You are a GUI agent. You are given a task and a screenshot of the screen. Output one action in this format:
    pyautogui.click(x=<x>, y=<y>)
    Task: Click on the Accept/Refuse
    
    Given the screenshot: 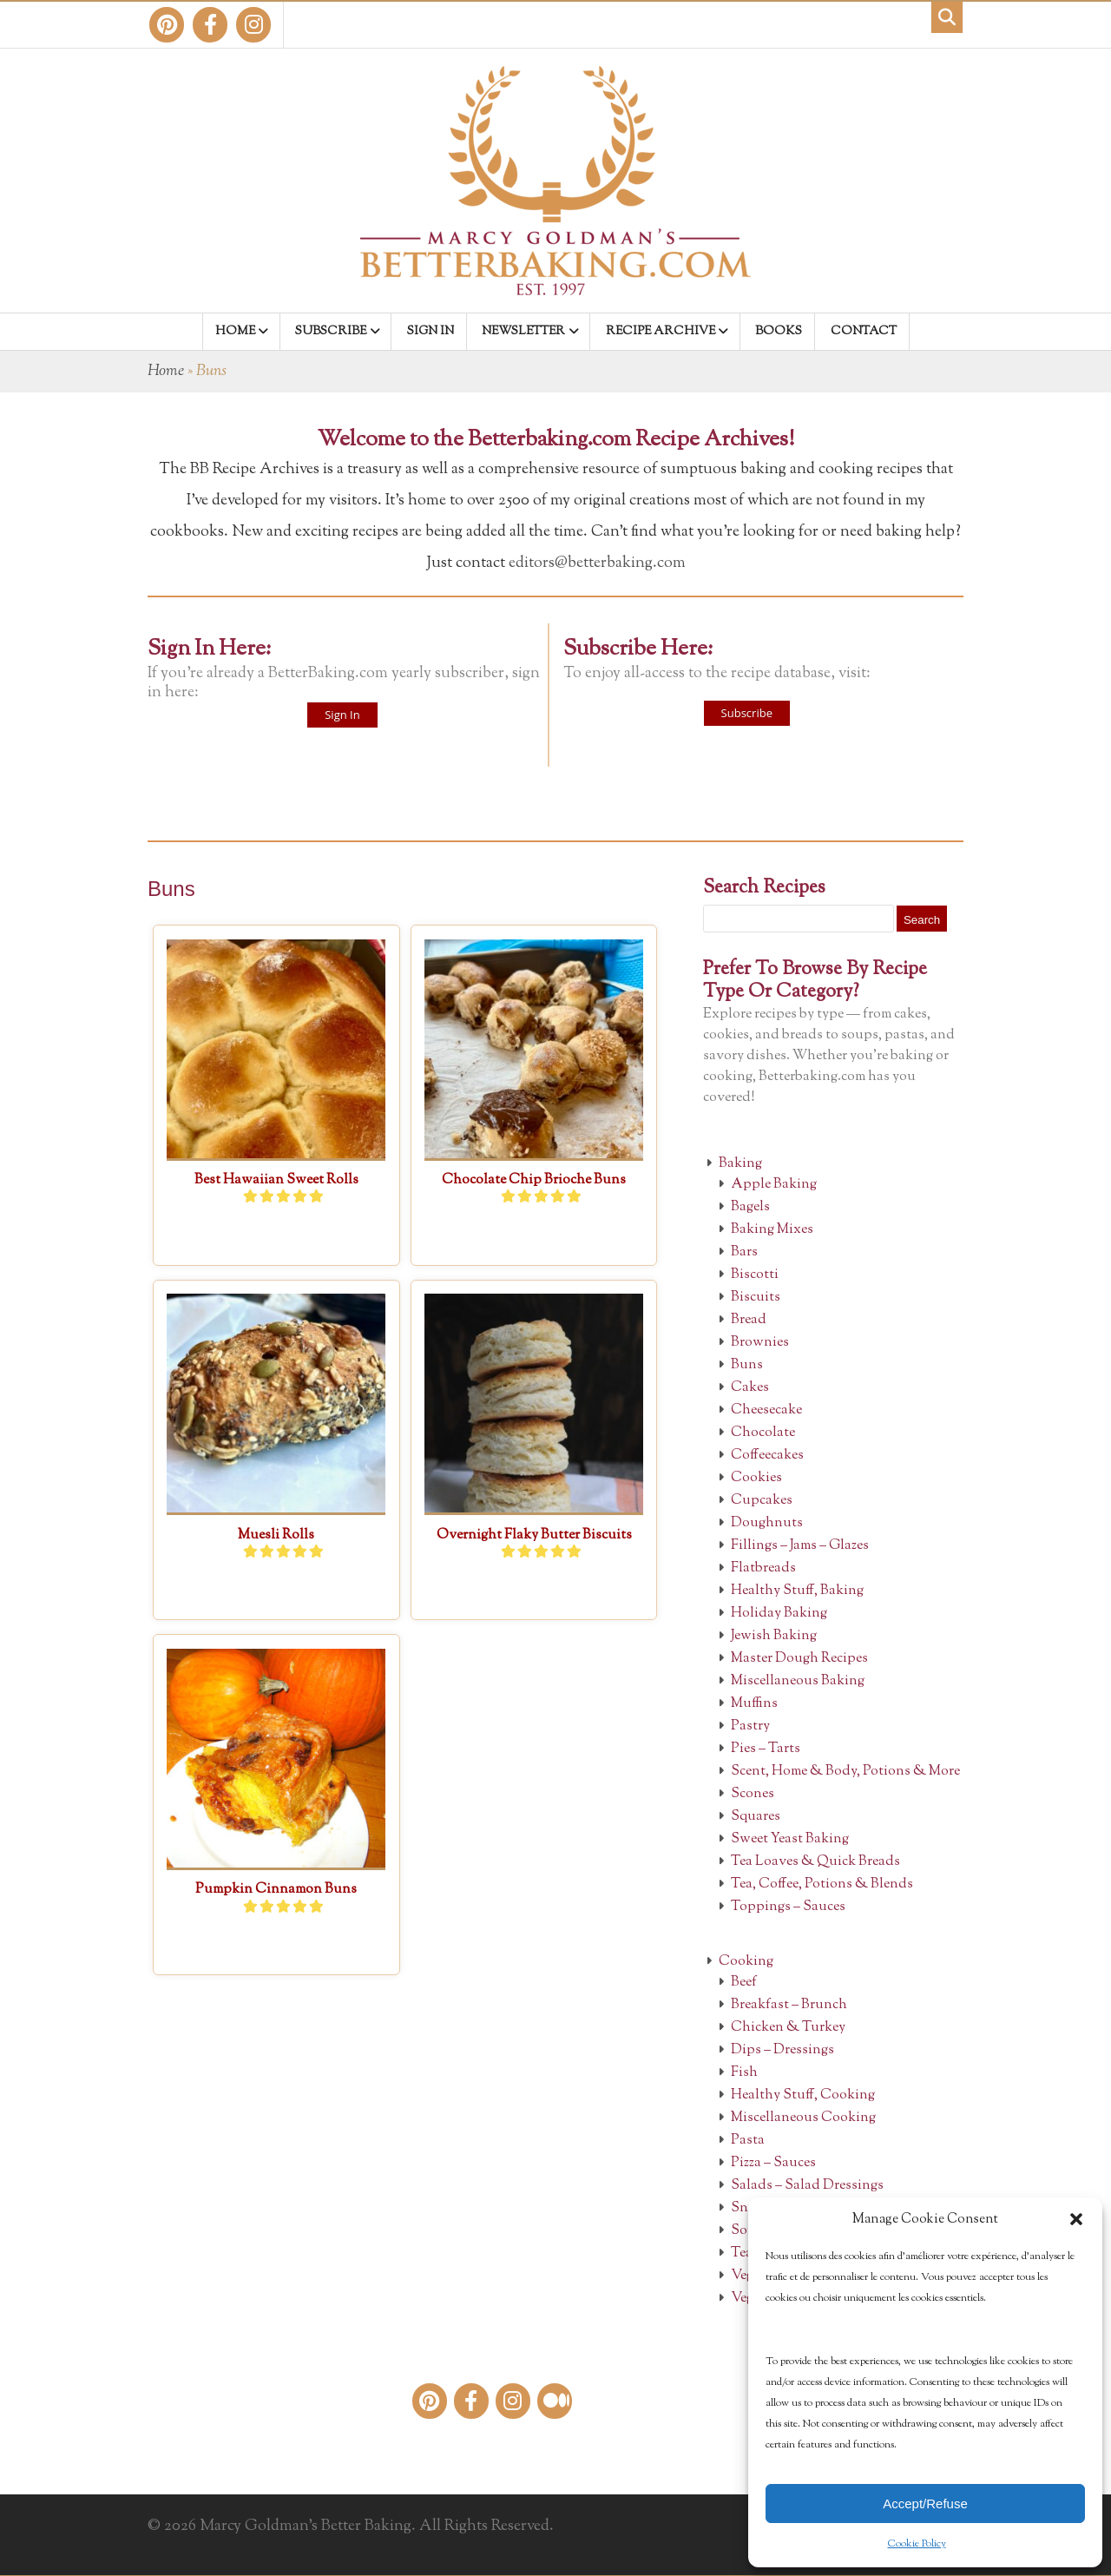 What is the action you would take?
    pyautogui.click(x=925, y=2503)
    